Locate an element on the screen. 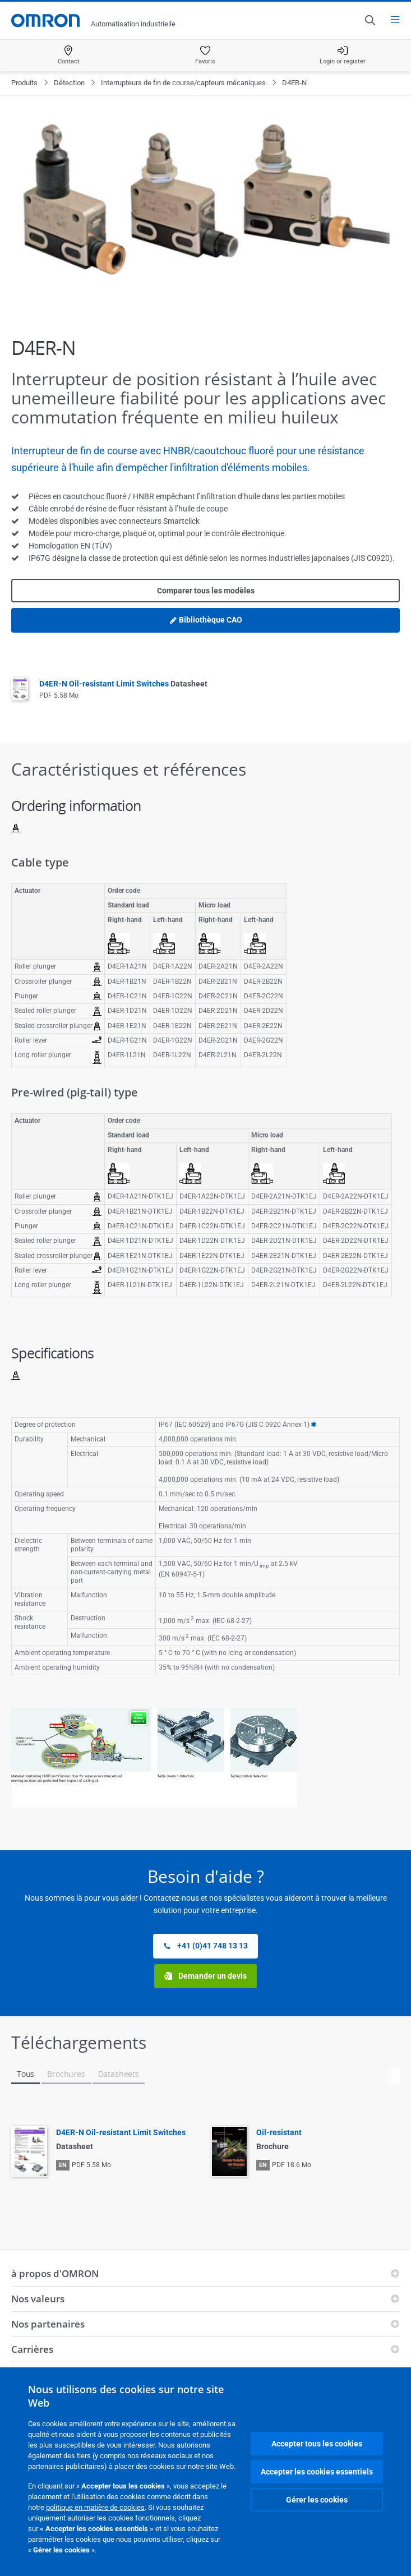  Nos valeurs is located at coordinates (37, 2298).